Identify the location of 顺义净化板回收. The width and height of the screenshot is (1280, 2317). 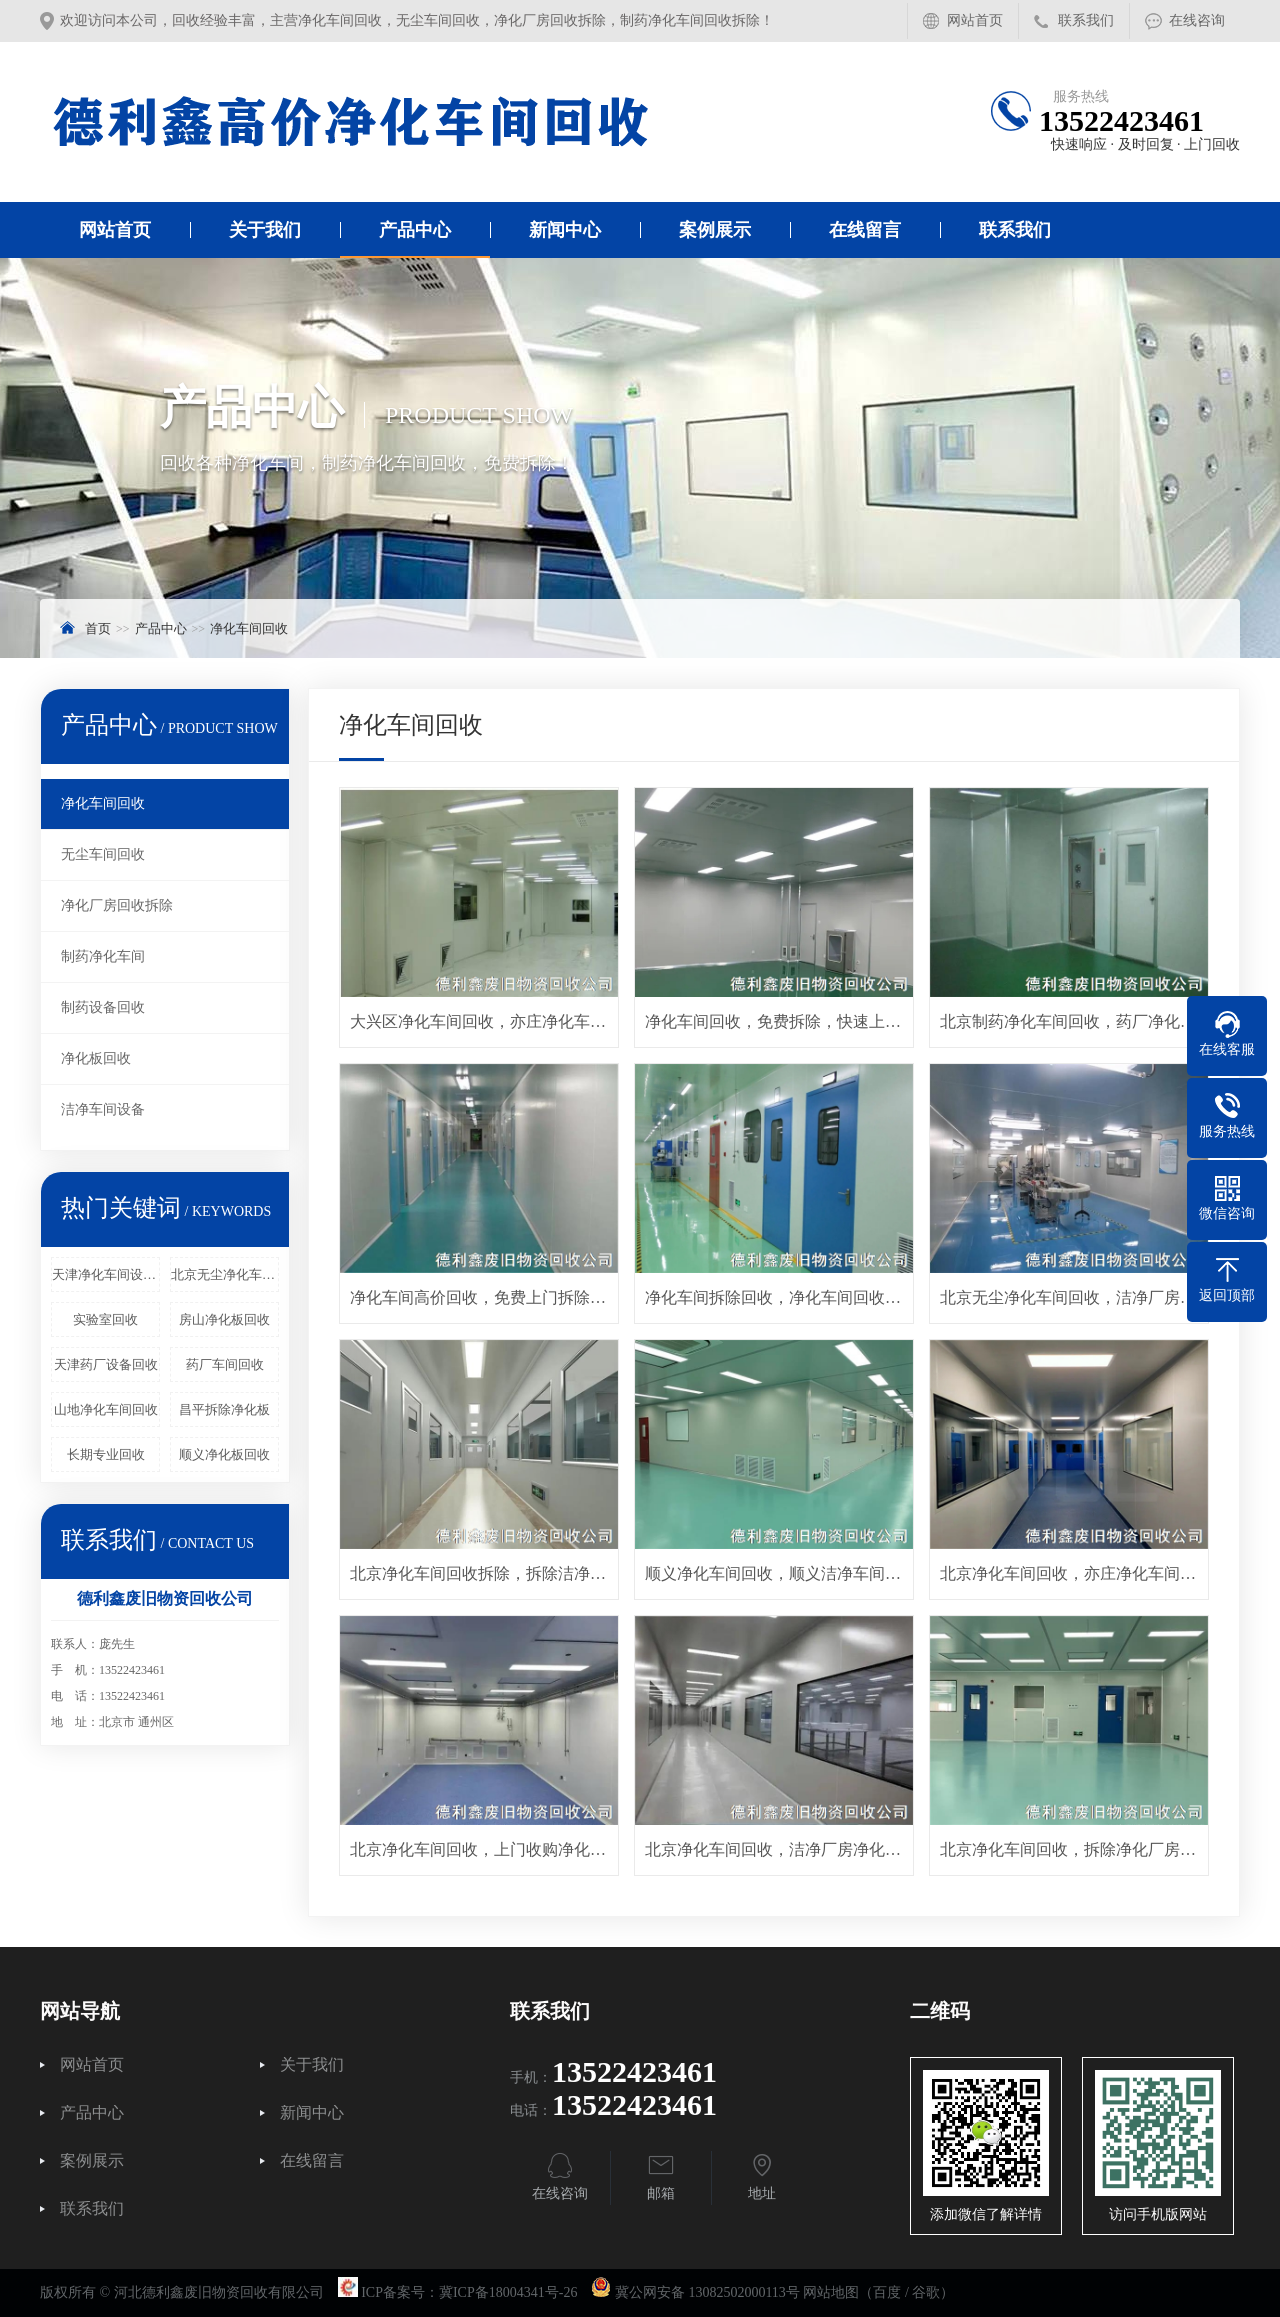
(224, 1454).